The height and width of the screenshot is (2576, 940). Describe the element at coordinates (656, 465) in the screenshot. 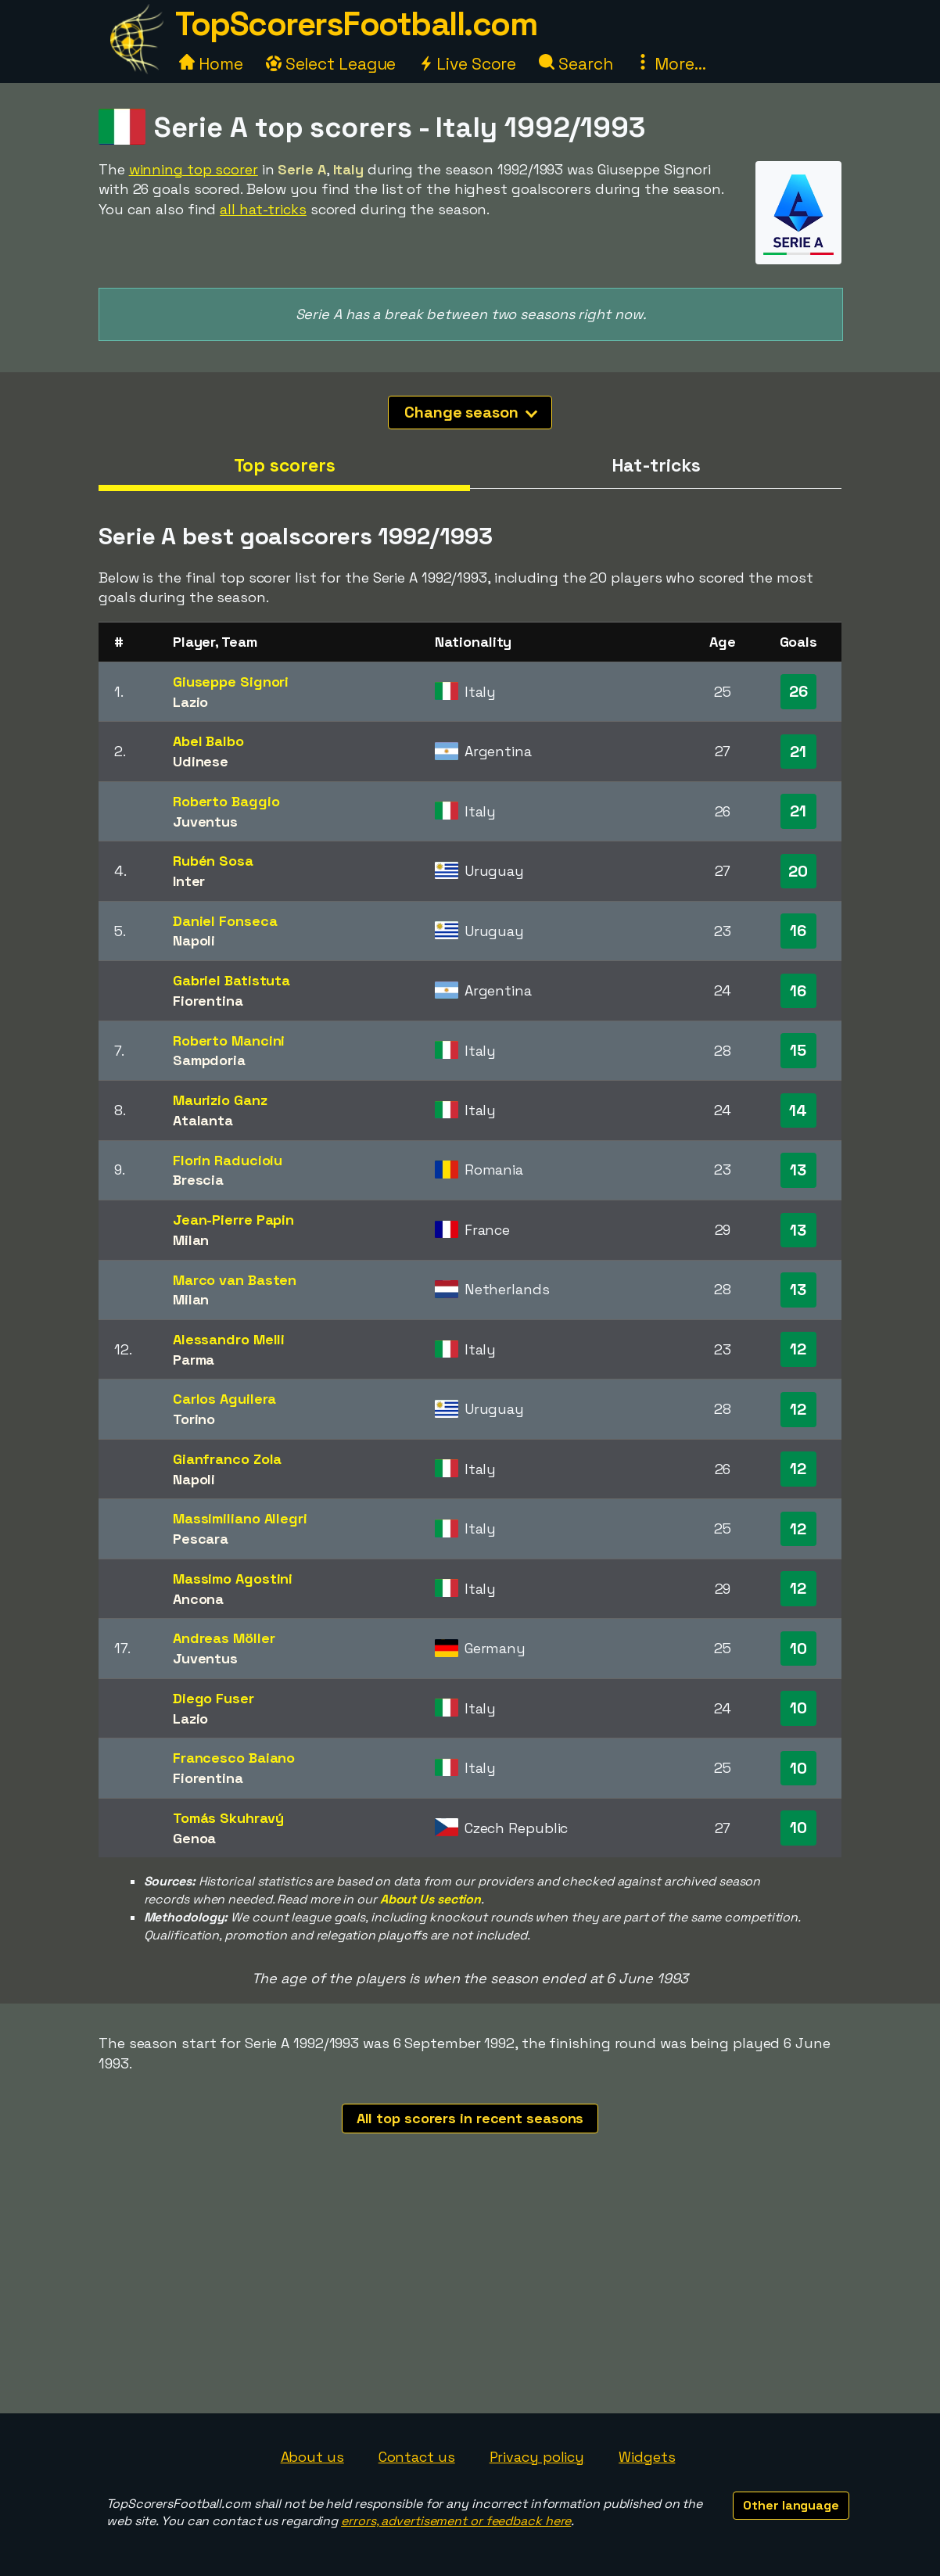

I see `Hat-tricks` at that location.